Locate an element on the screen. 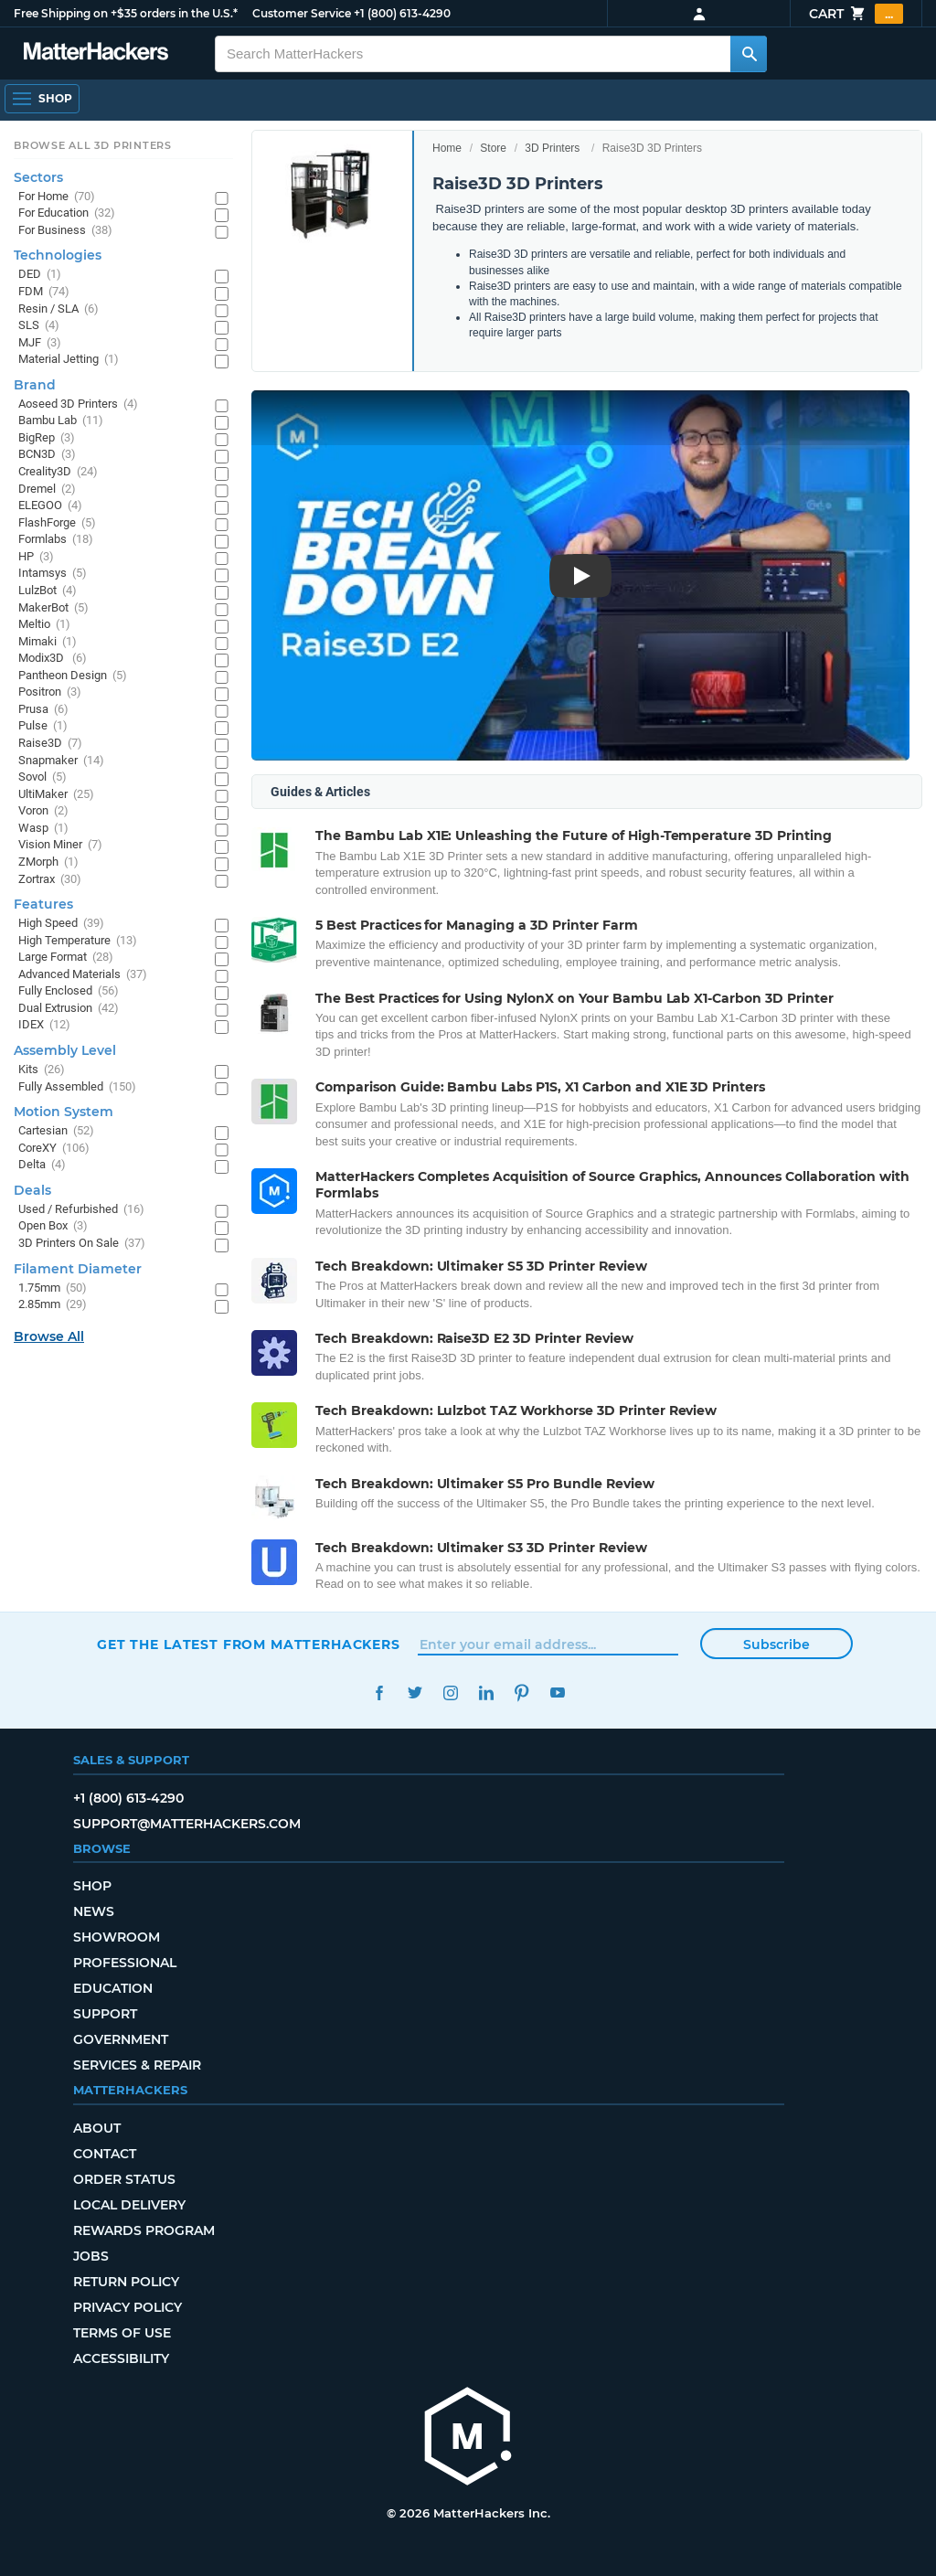 This screenshot has height=2576, width=936. Services & Repair is located at coordinates (137, 2065).